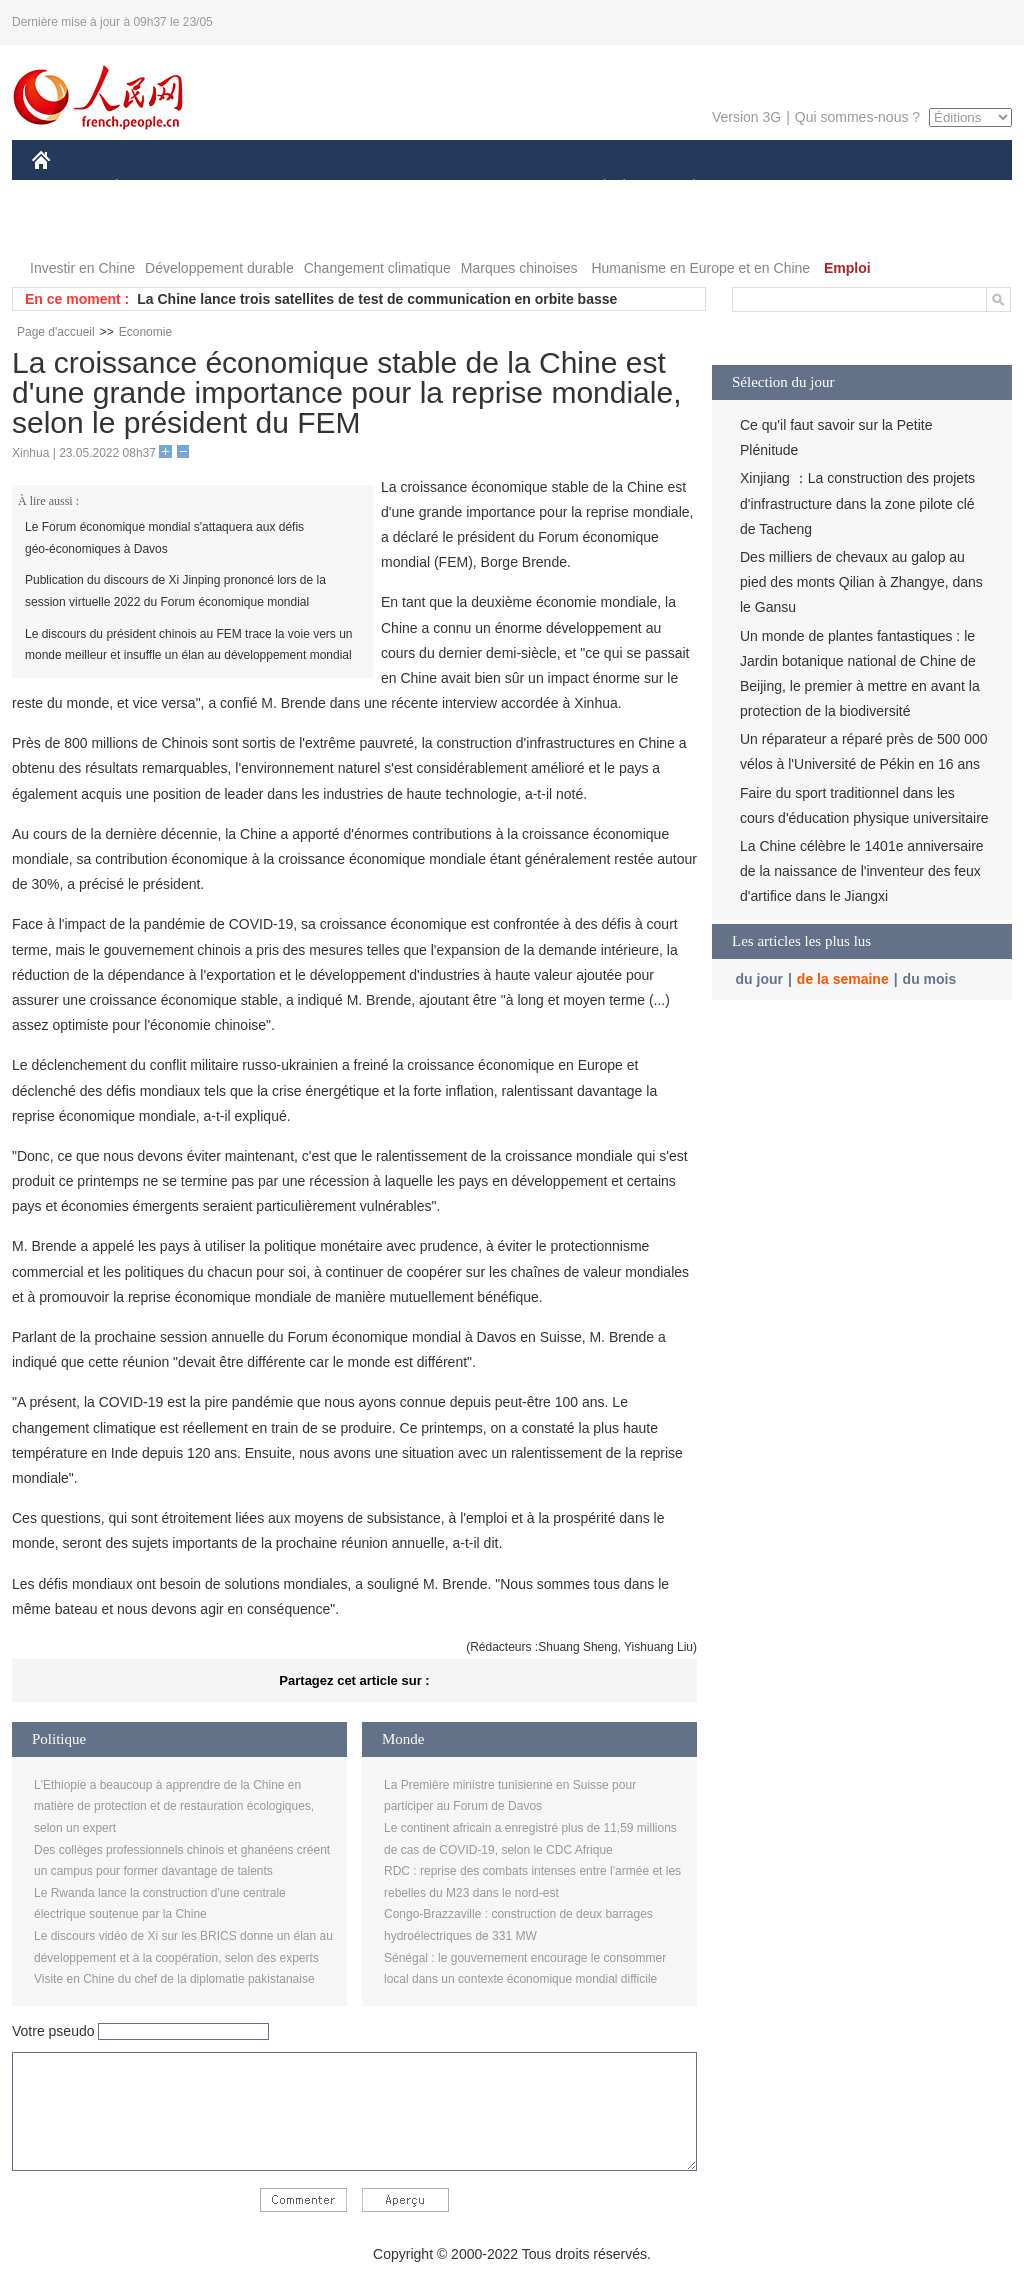  I want to click on La Chine lance trois satellites de test de communication en orbite basse, so click(377, 299).